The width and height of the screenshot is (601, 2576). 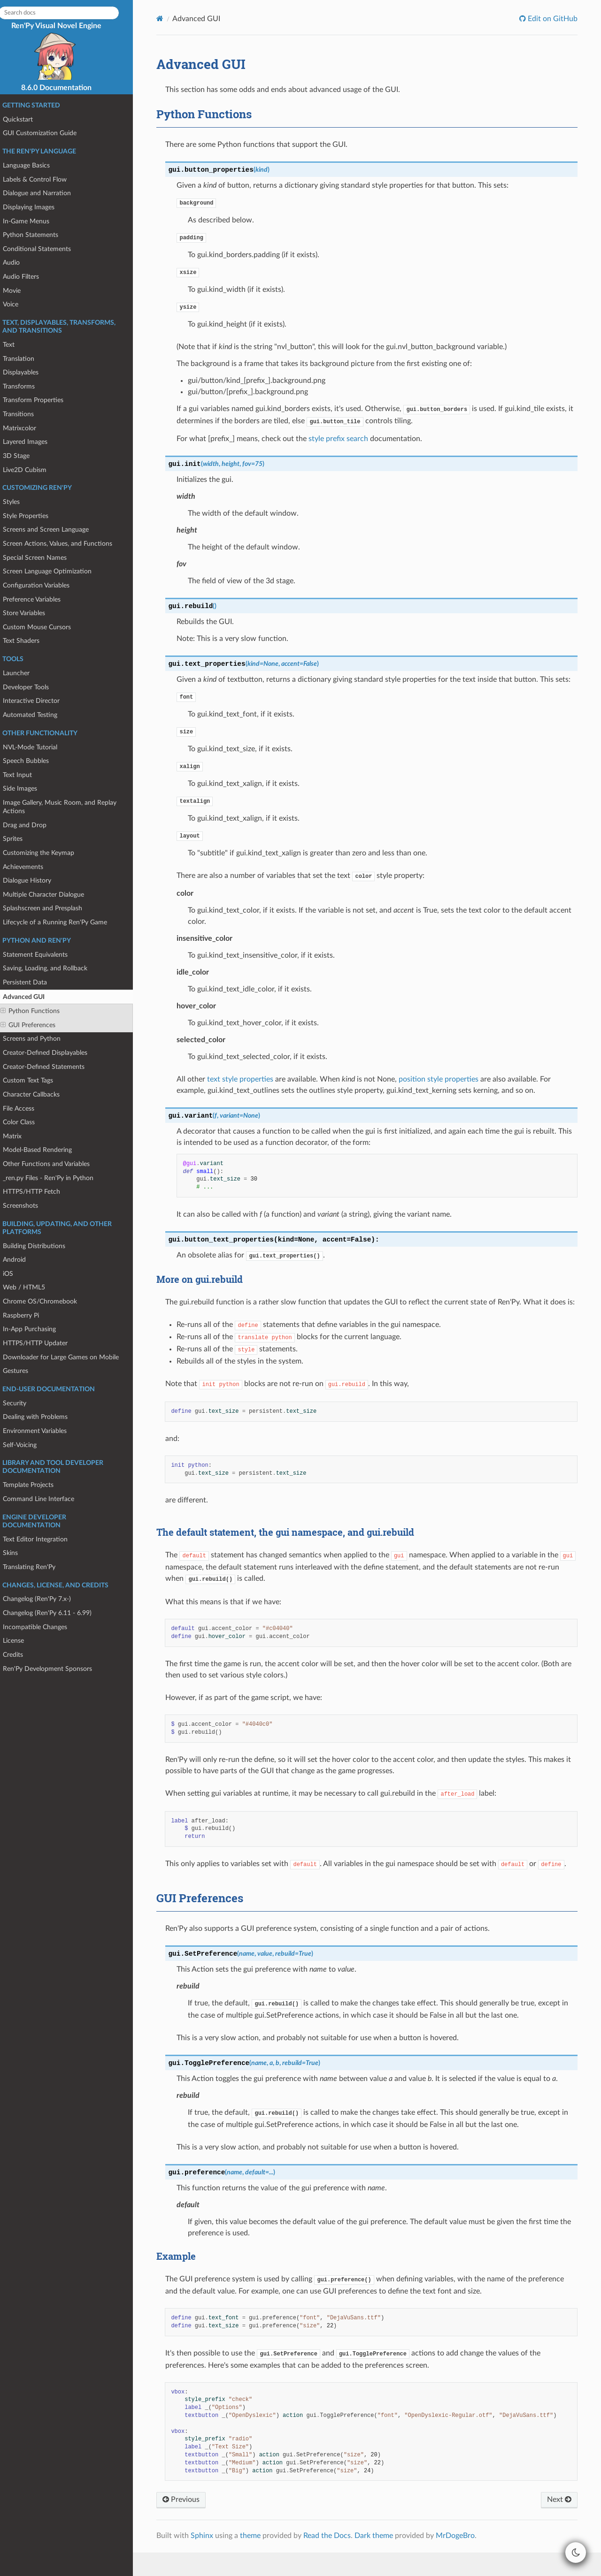 What do you see at coordinates (29, 1315) in the screenshot?
I see `Raspberry Pi` at bounding box center [29, 1315].